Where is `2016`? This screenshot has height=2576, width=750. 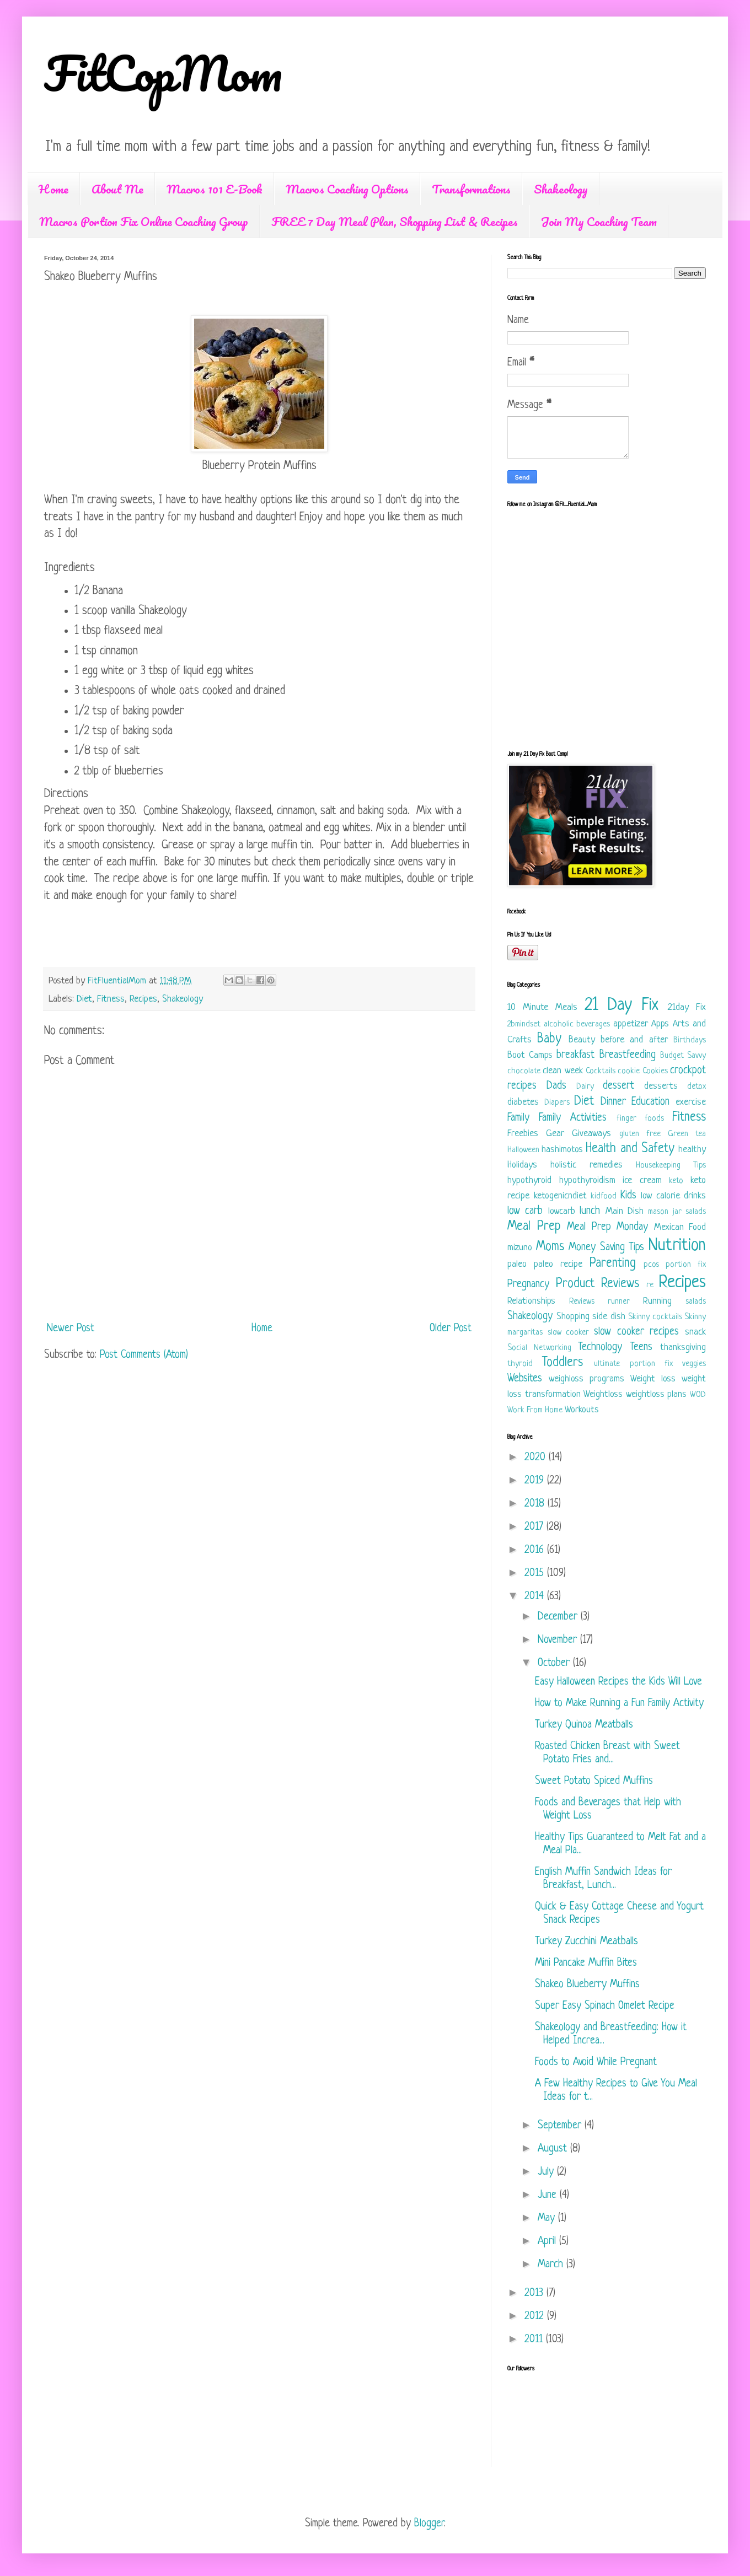 2016 is located at coordinates (535, 1550).